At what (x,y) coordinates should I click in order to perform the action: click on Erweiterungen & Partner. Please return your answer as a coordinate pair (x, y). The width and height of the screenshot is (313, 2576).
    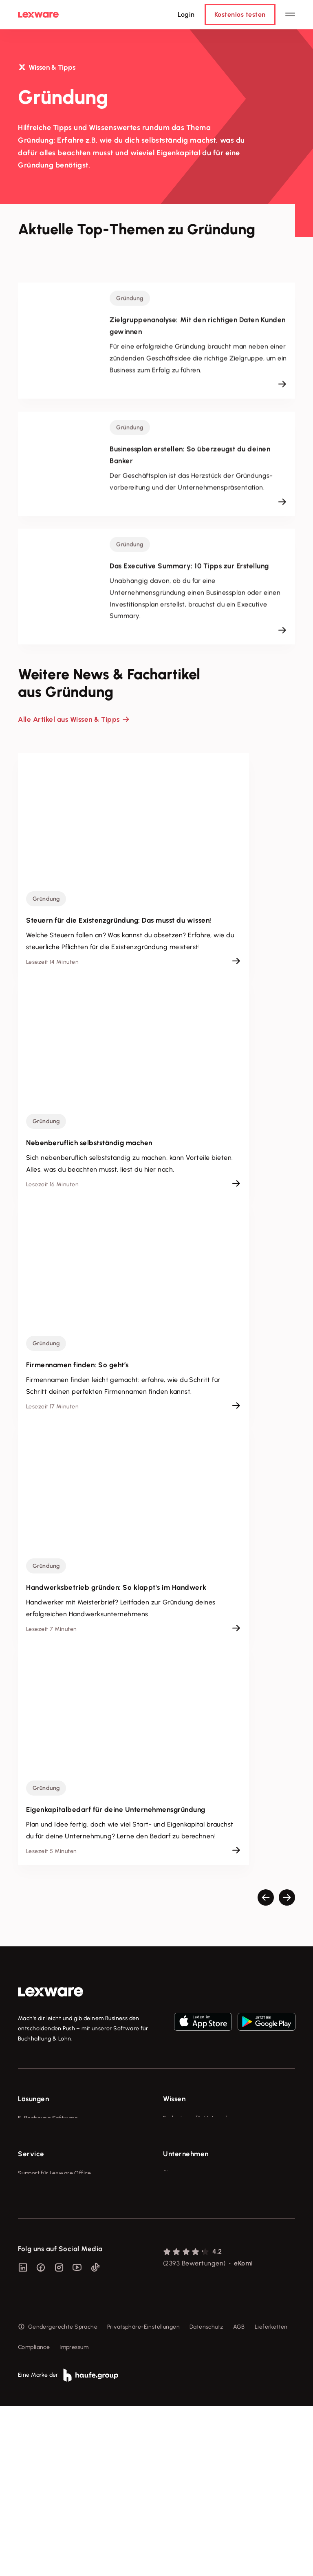
    Looking at the image, I should click on (51, 2209).